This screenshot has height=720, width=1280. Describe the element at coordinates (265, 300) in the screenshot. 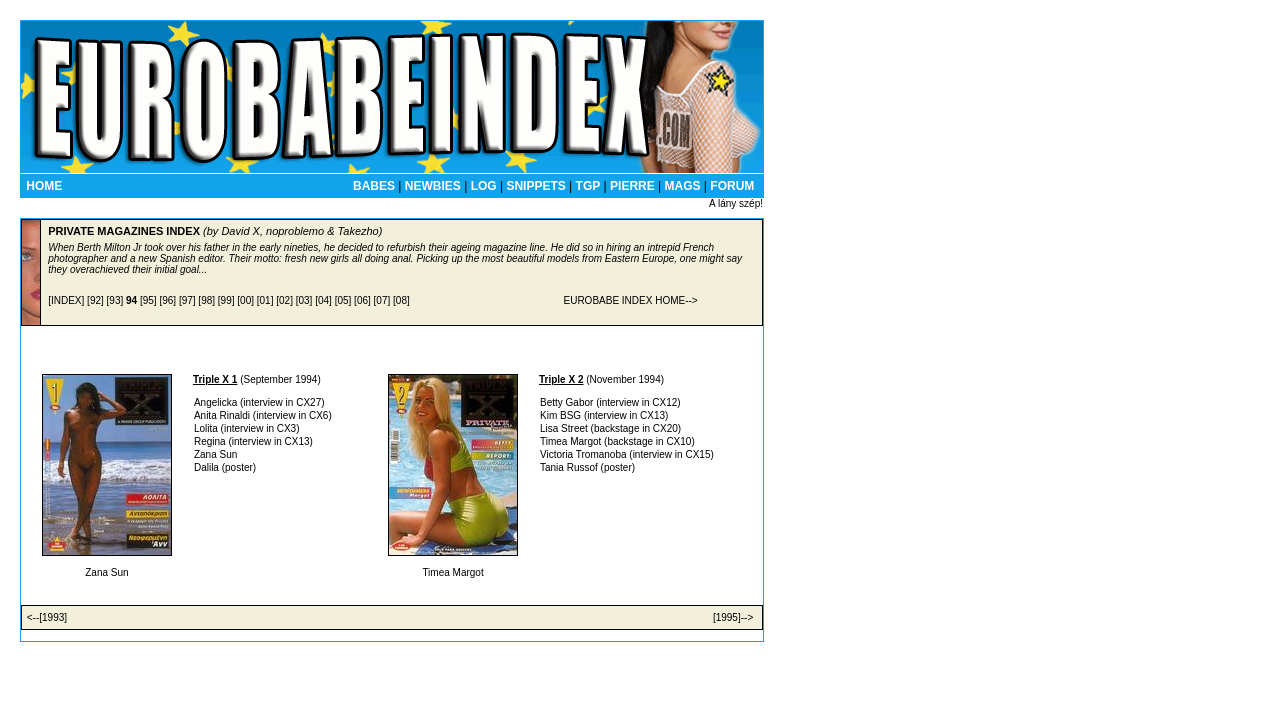

I see `[01]` at that location.